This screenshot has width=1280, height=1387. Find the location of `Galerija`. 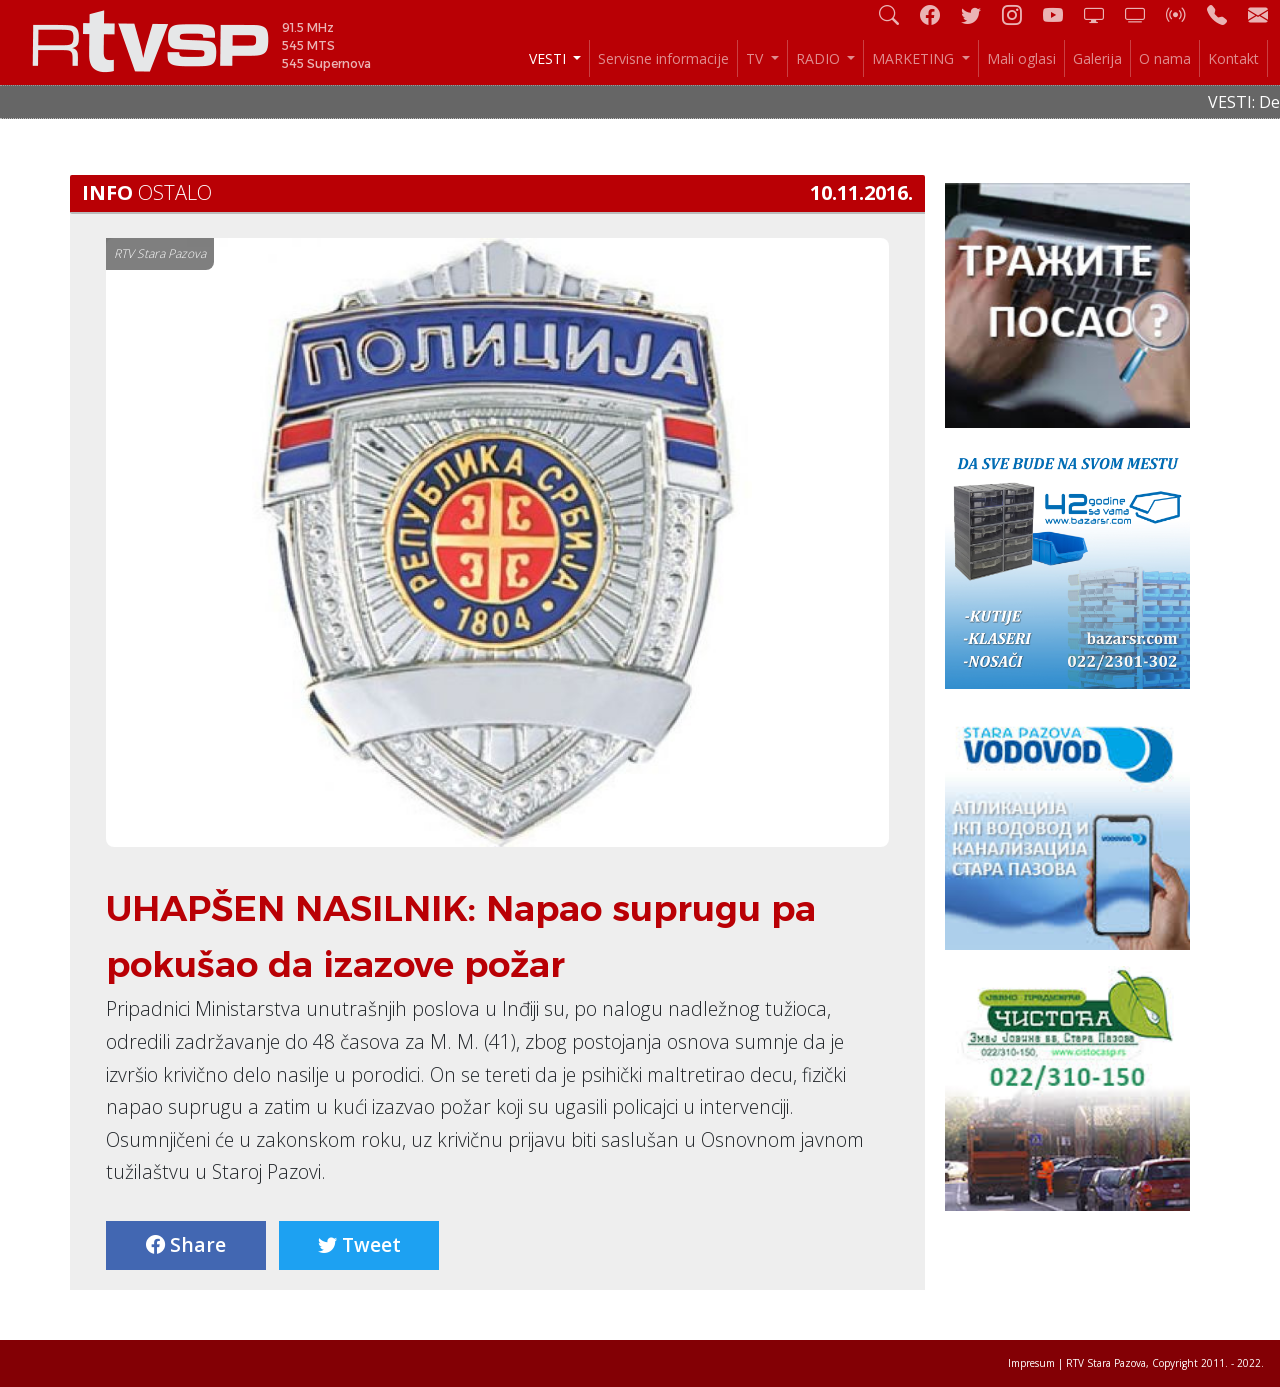

Galerija is located at coordinates (1097, 58).